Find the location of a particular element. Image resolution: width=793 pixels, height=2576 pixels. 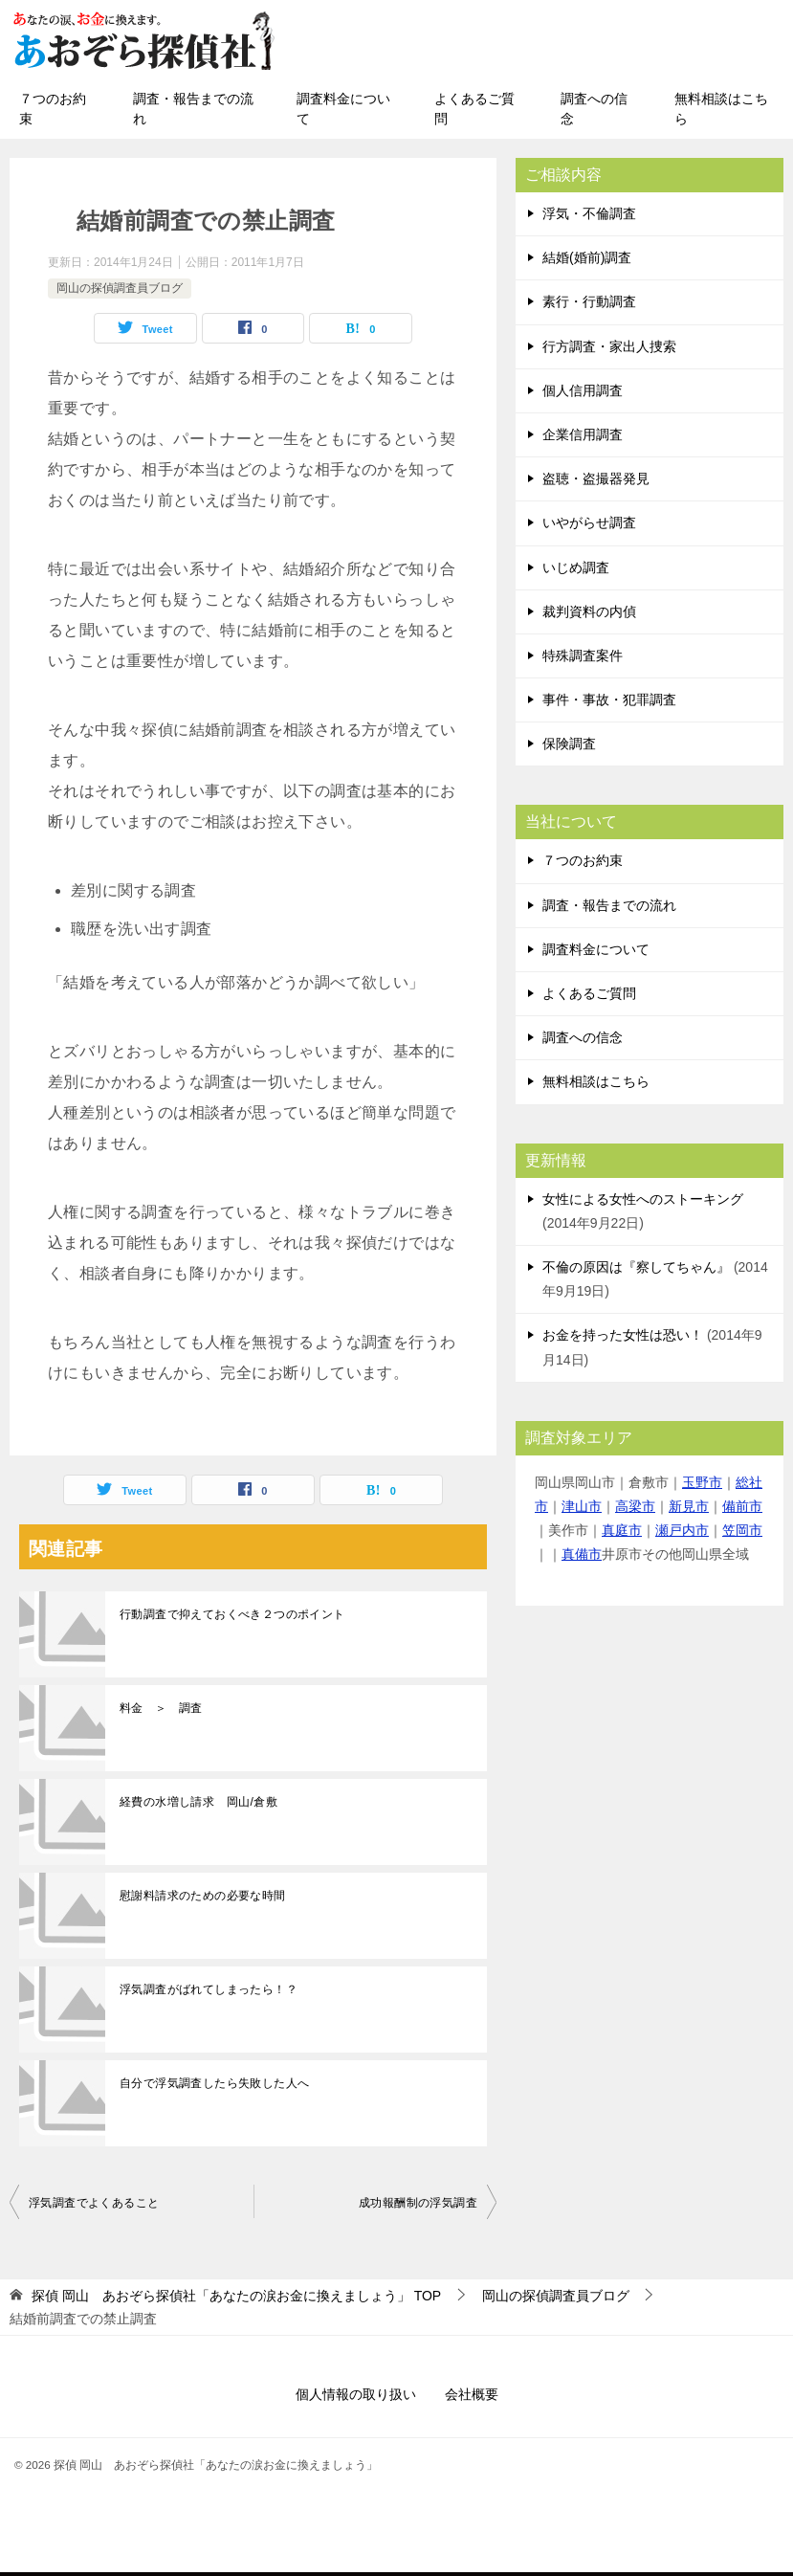

行方調査・家出人捜索 is located at coordinates (609, 346).